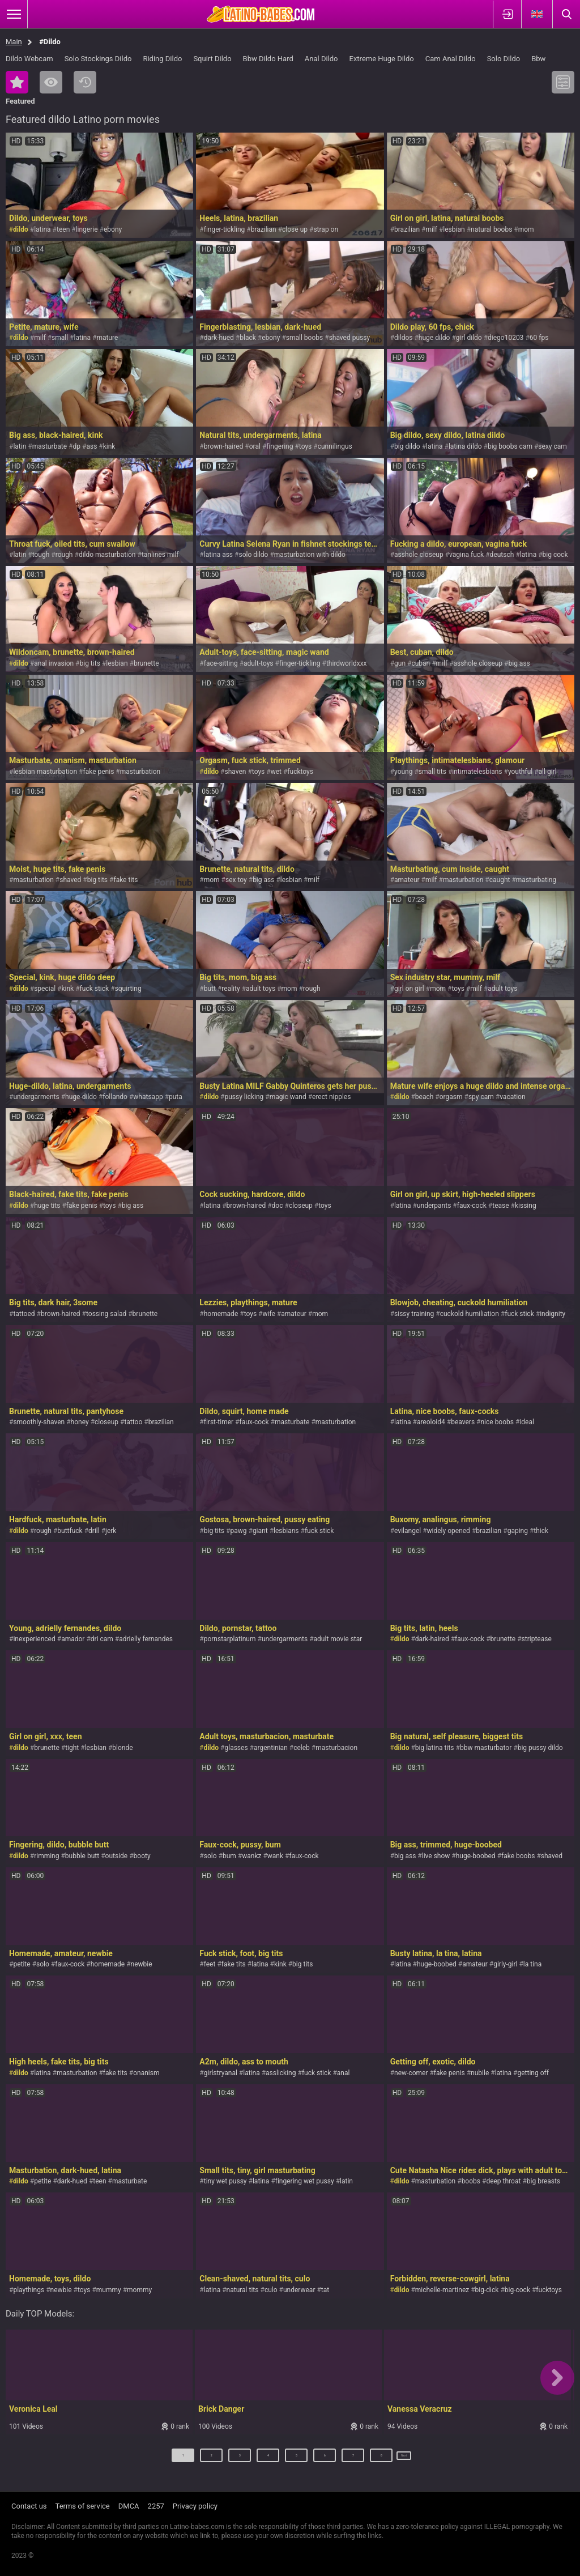  What do you see at coordinates (453, 229) in the screenshot?
I see `lesbian` at bounding box center [453, 229].